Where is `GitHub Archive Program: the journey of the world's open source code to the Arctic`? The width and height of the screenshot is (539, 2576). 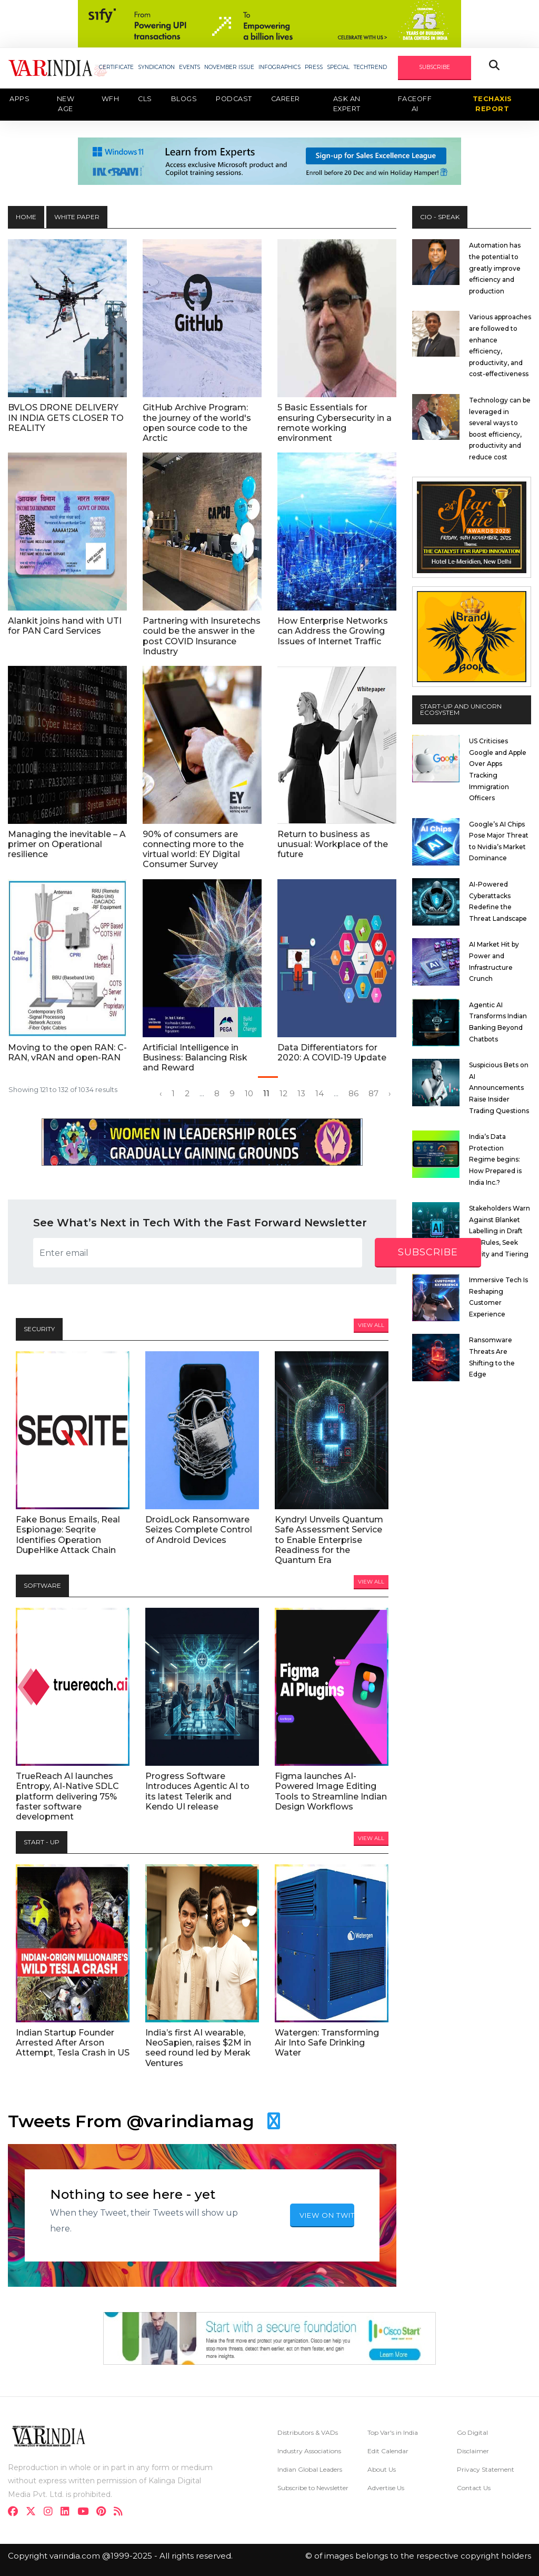
GitHub Archive Program: the journey of the world's open source code to the Arctic is located at coordinates (197, 422).